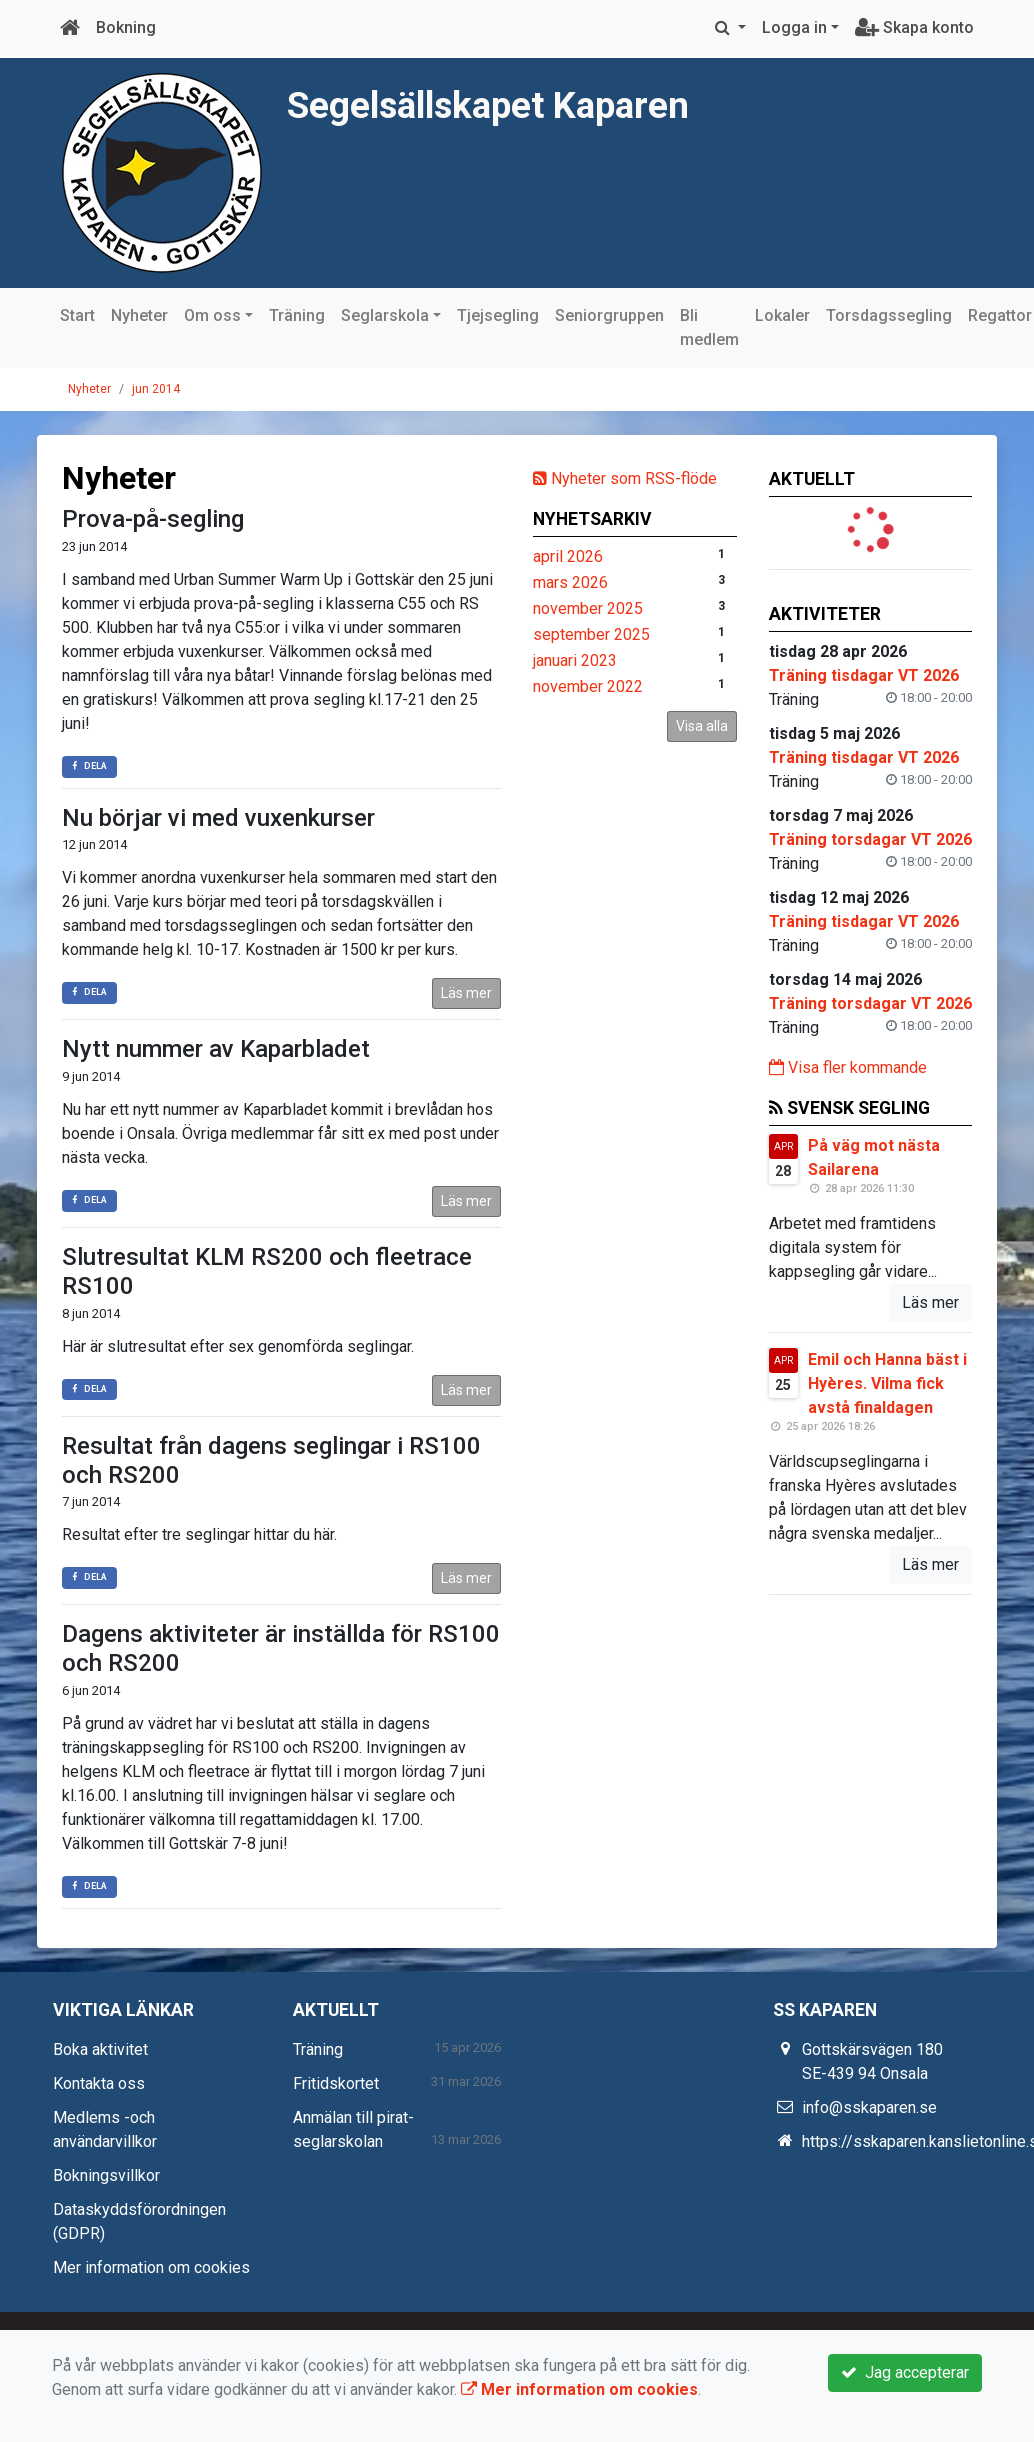 This screenshot has width=1034, height=2442. I want to click on april 2026, so click(568, 556).